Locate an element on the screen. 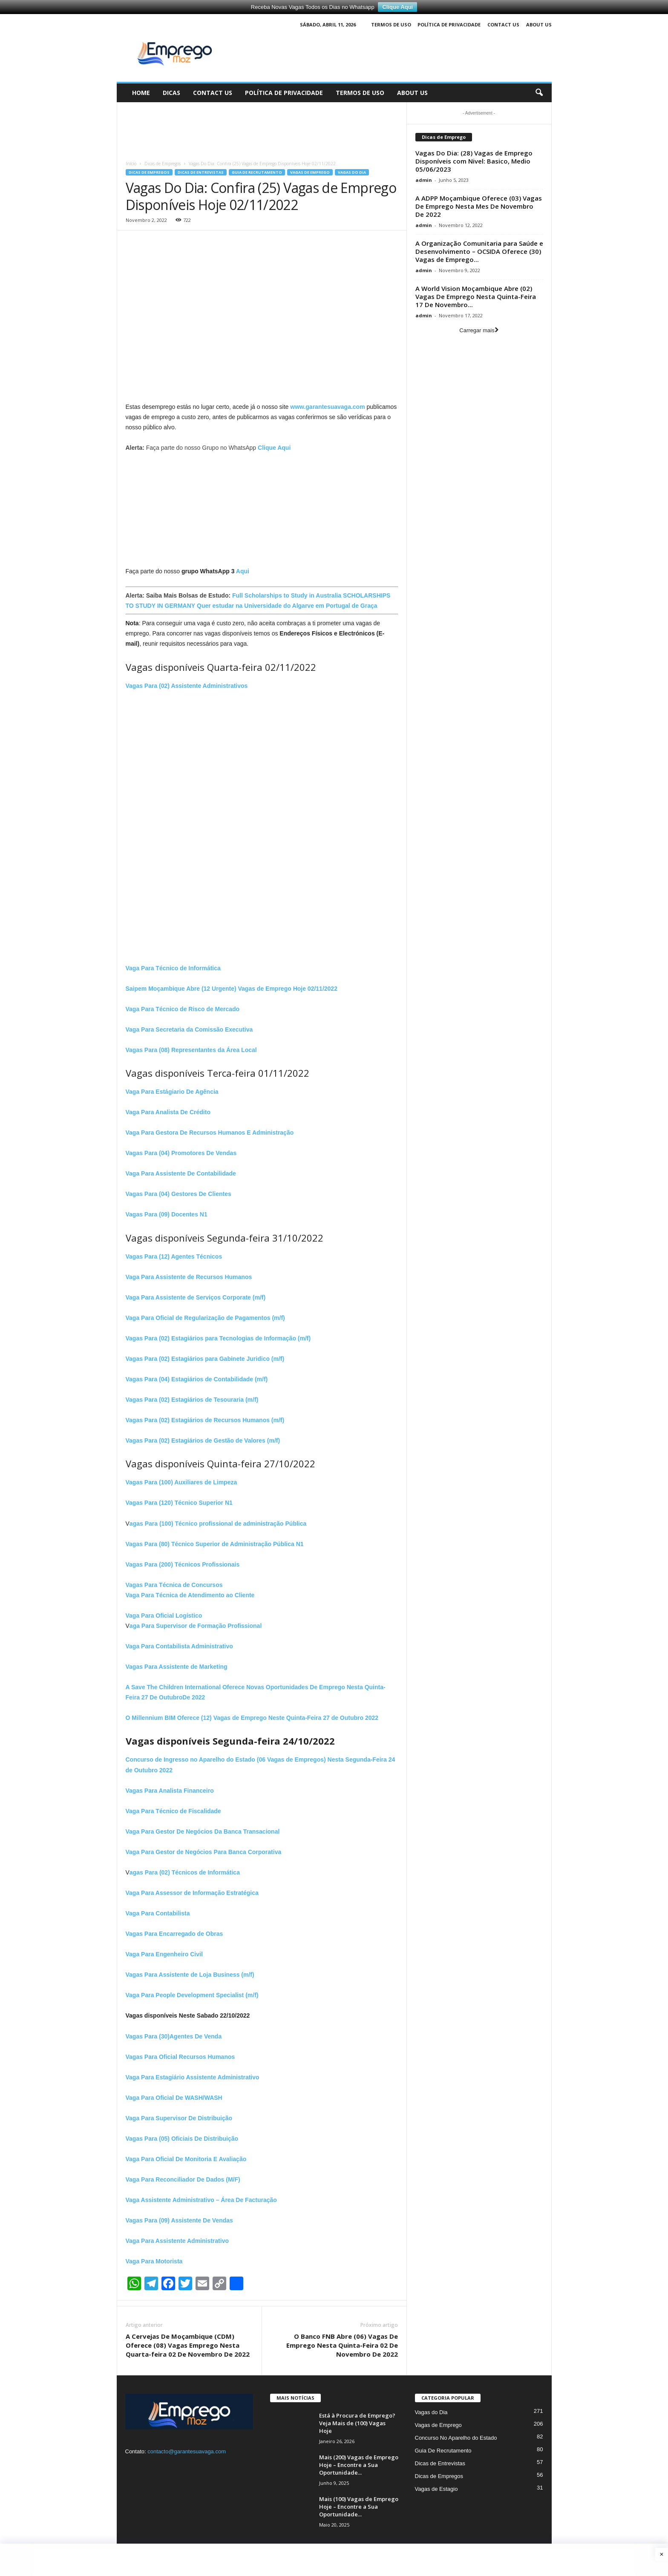  Vaga Para Gestor de Negócios Para Banca Corporativa is located at coordinates (204, 1852).